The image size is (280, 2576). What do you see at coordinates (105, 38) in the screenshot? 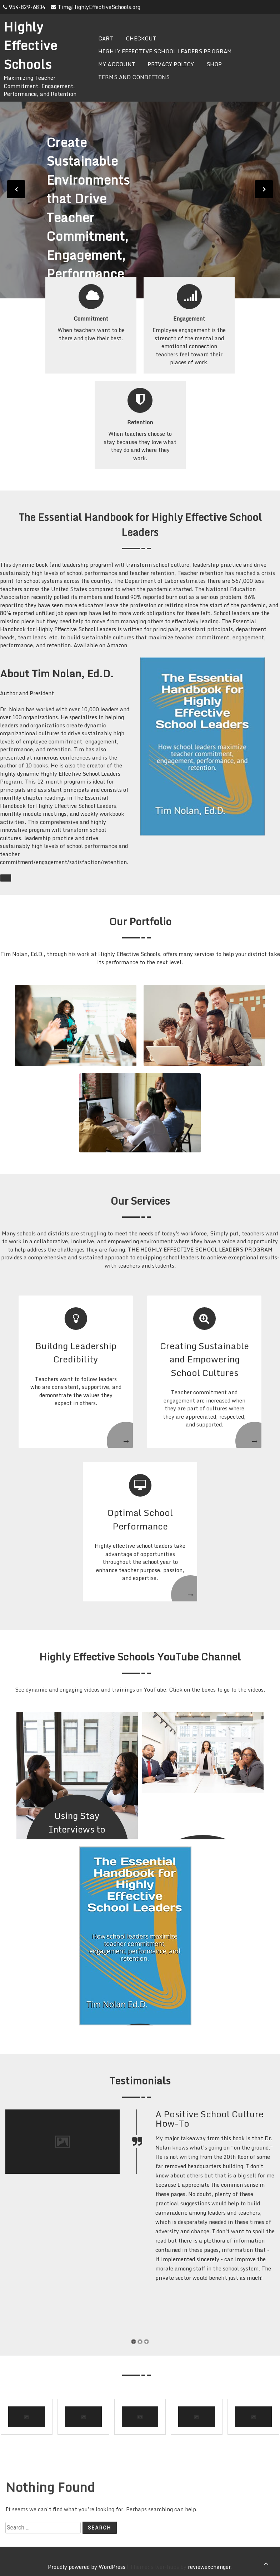
I see `Cart` at bounding box center [105, 38].